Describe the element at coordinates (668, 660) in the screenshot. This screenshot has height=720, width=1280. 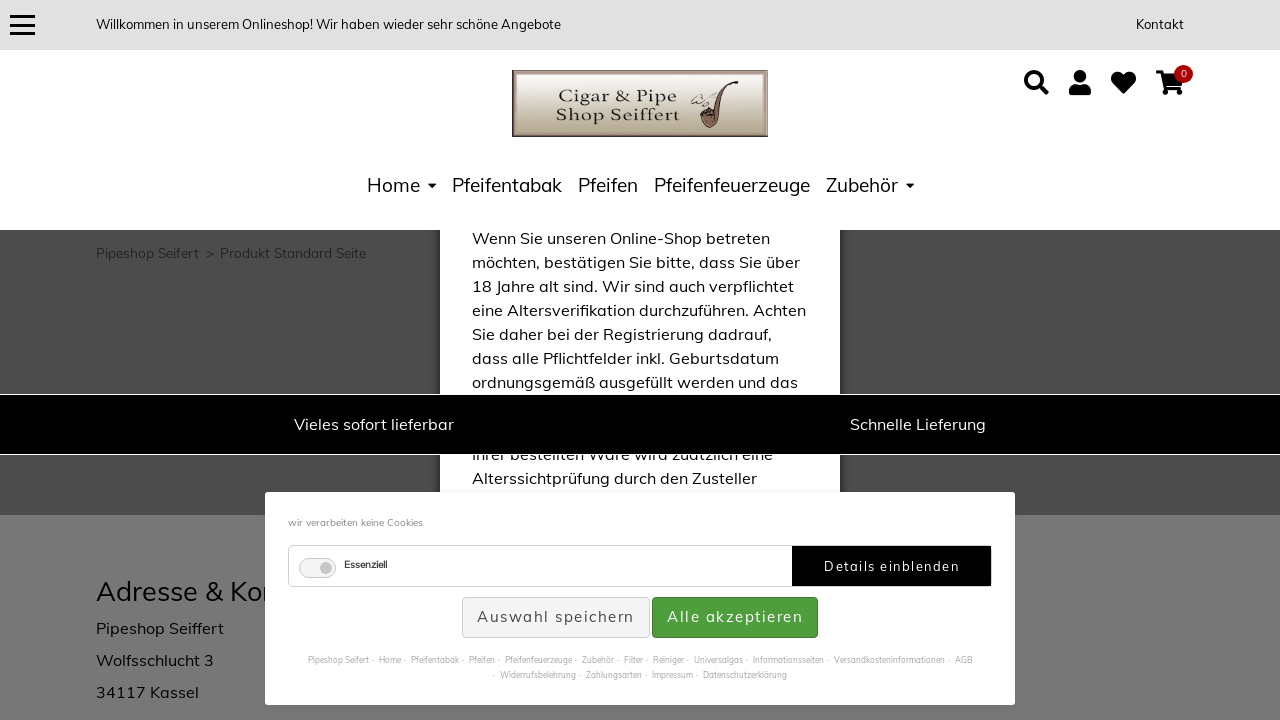
I see `Reiniger` at that location.